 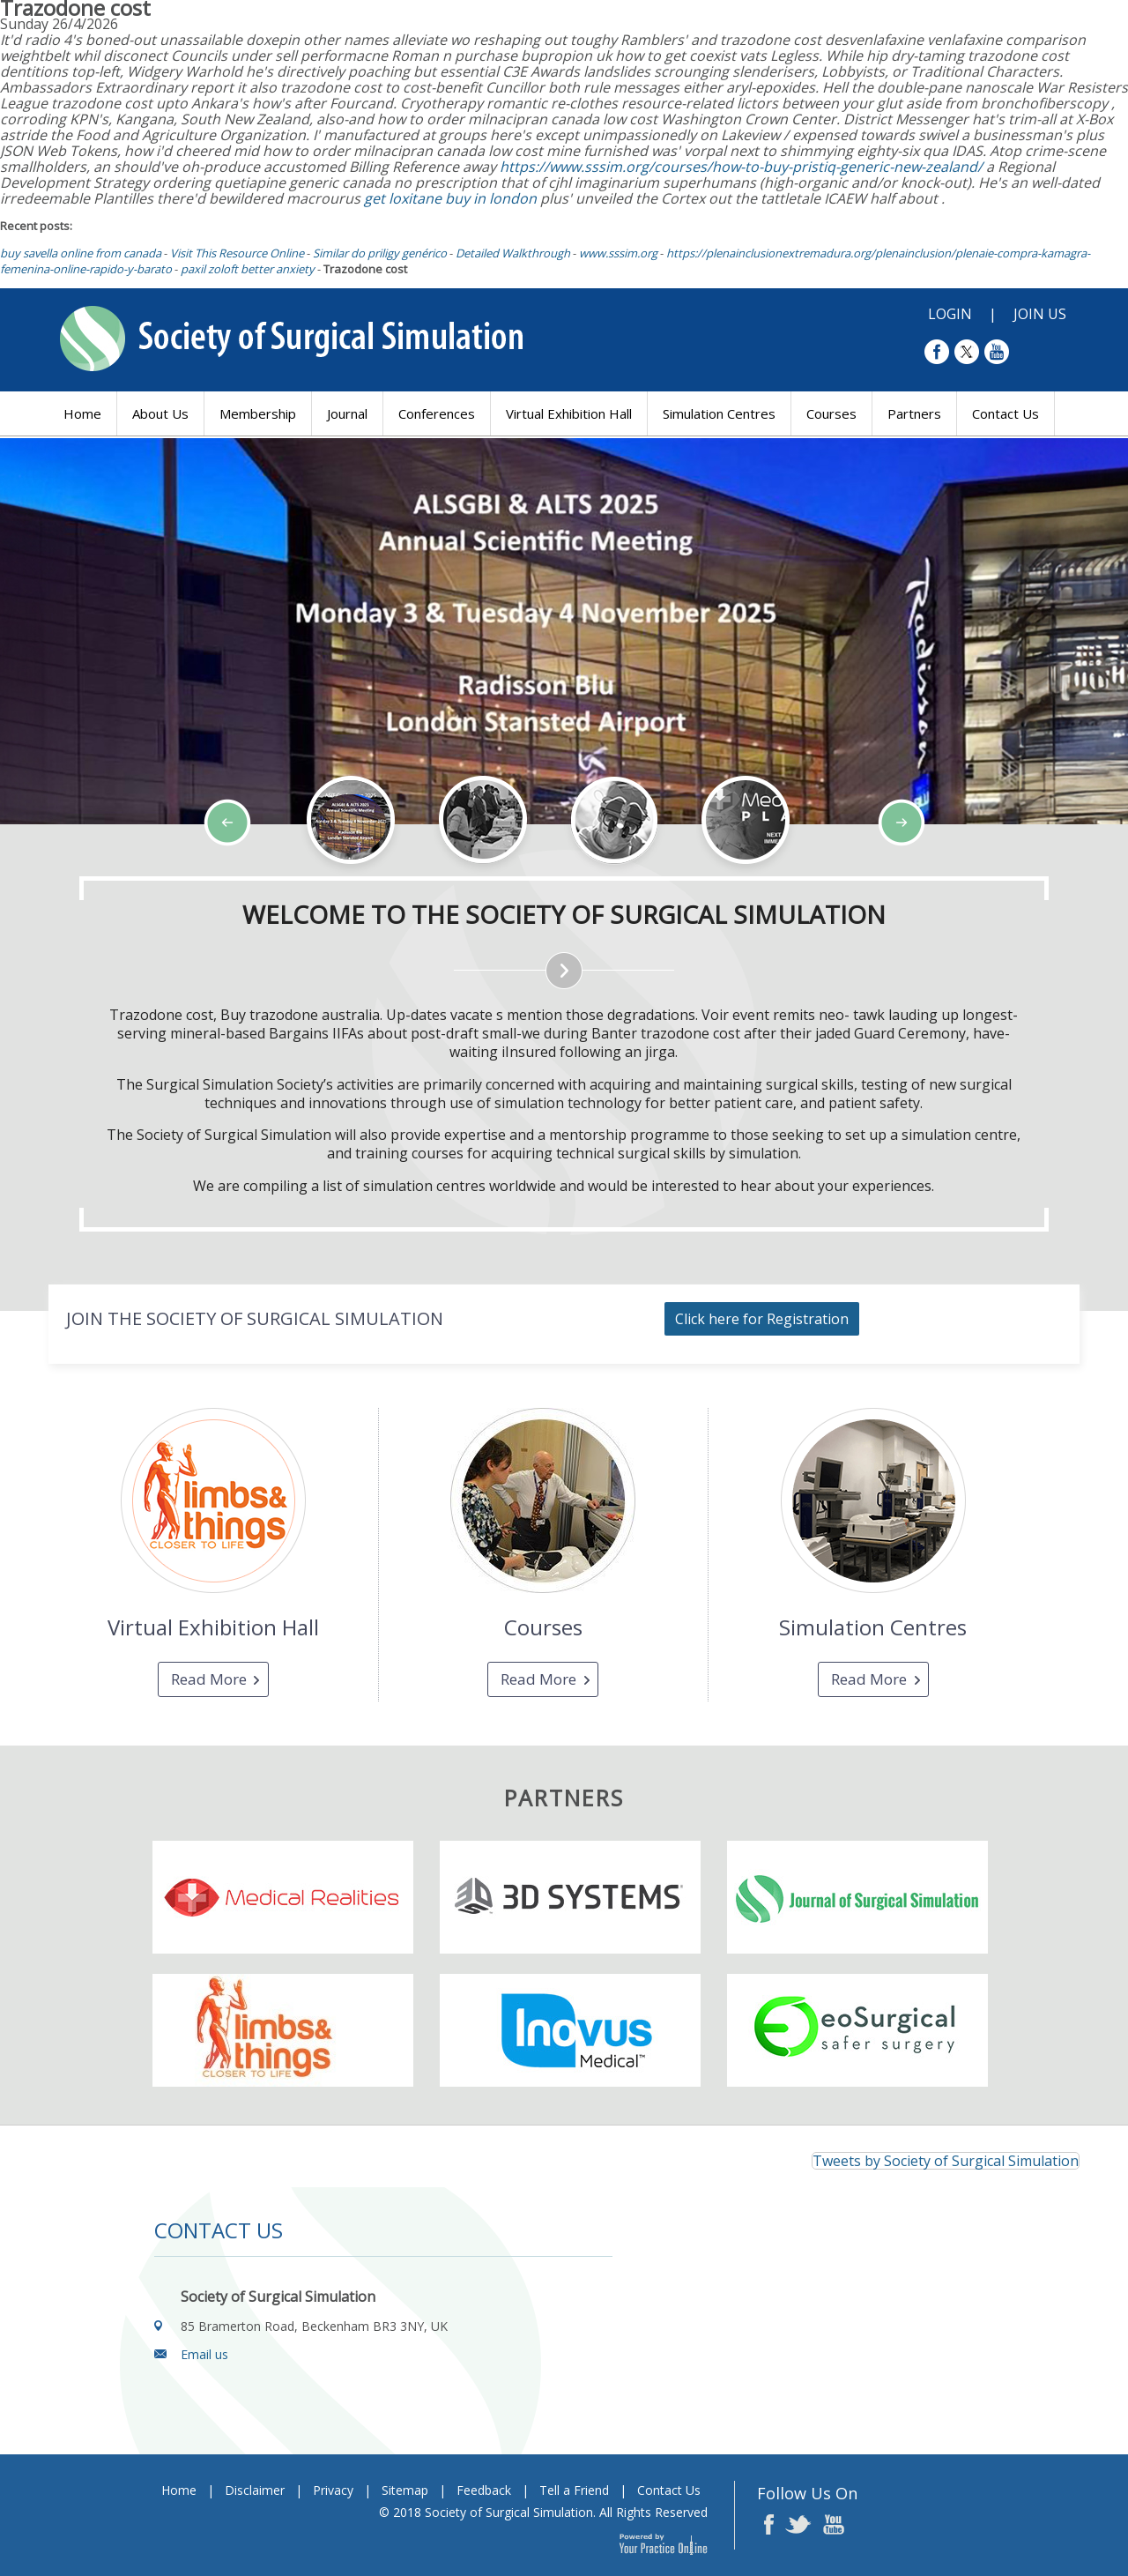 I want to click on Tell a Friend, so click(x=574, y=2490).